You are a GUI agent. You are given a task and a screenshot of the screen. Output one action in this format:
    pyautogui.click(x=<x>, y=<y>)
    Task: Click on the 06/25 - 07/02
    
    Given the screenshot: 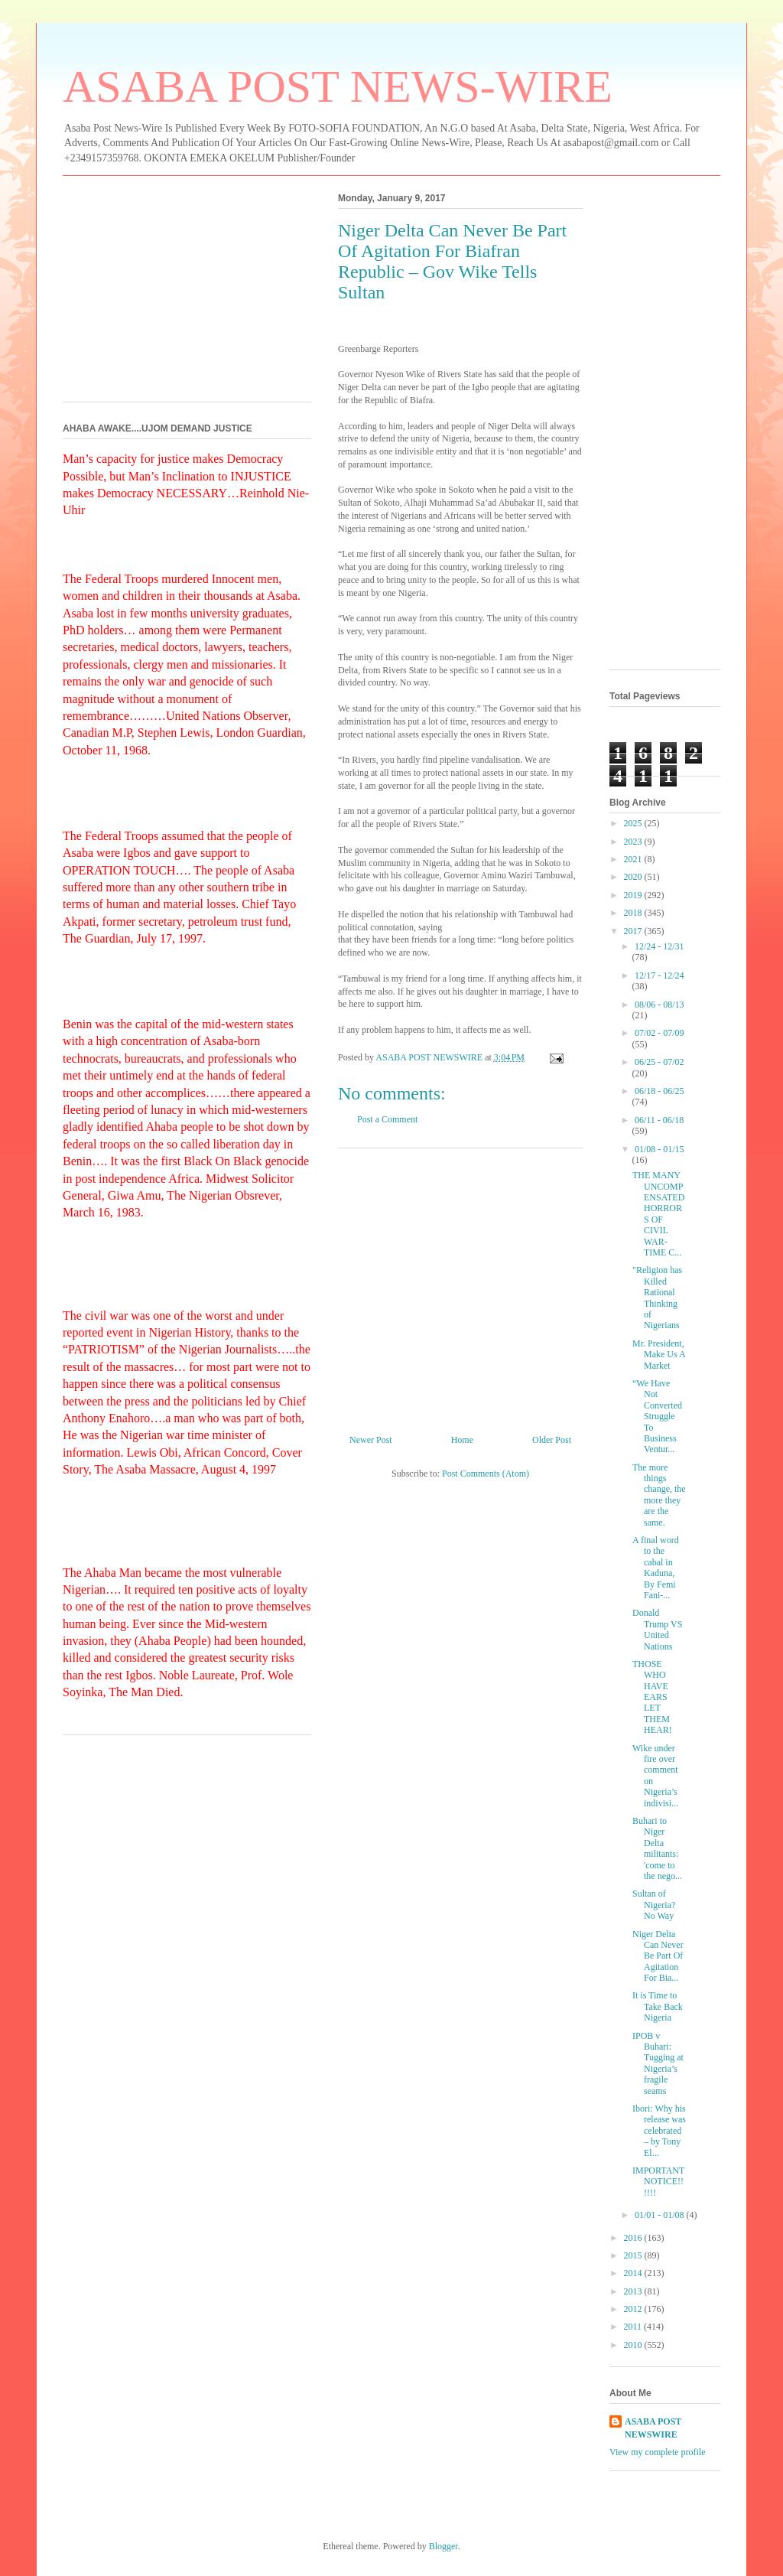 What is the action you would take?
    pyautogui.click(x=659, y=1062)
    